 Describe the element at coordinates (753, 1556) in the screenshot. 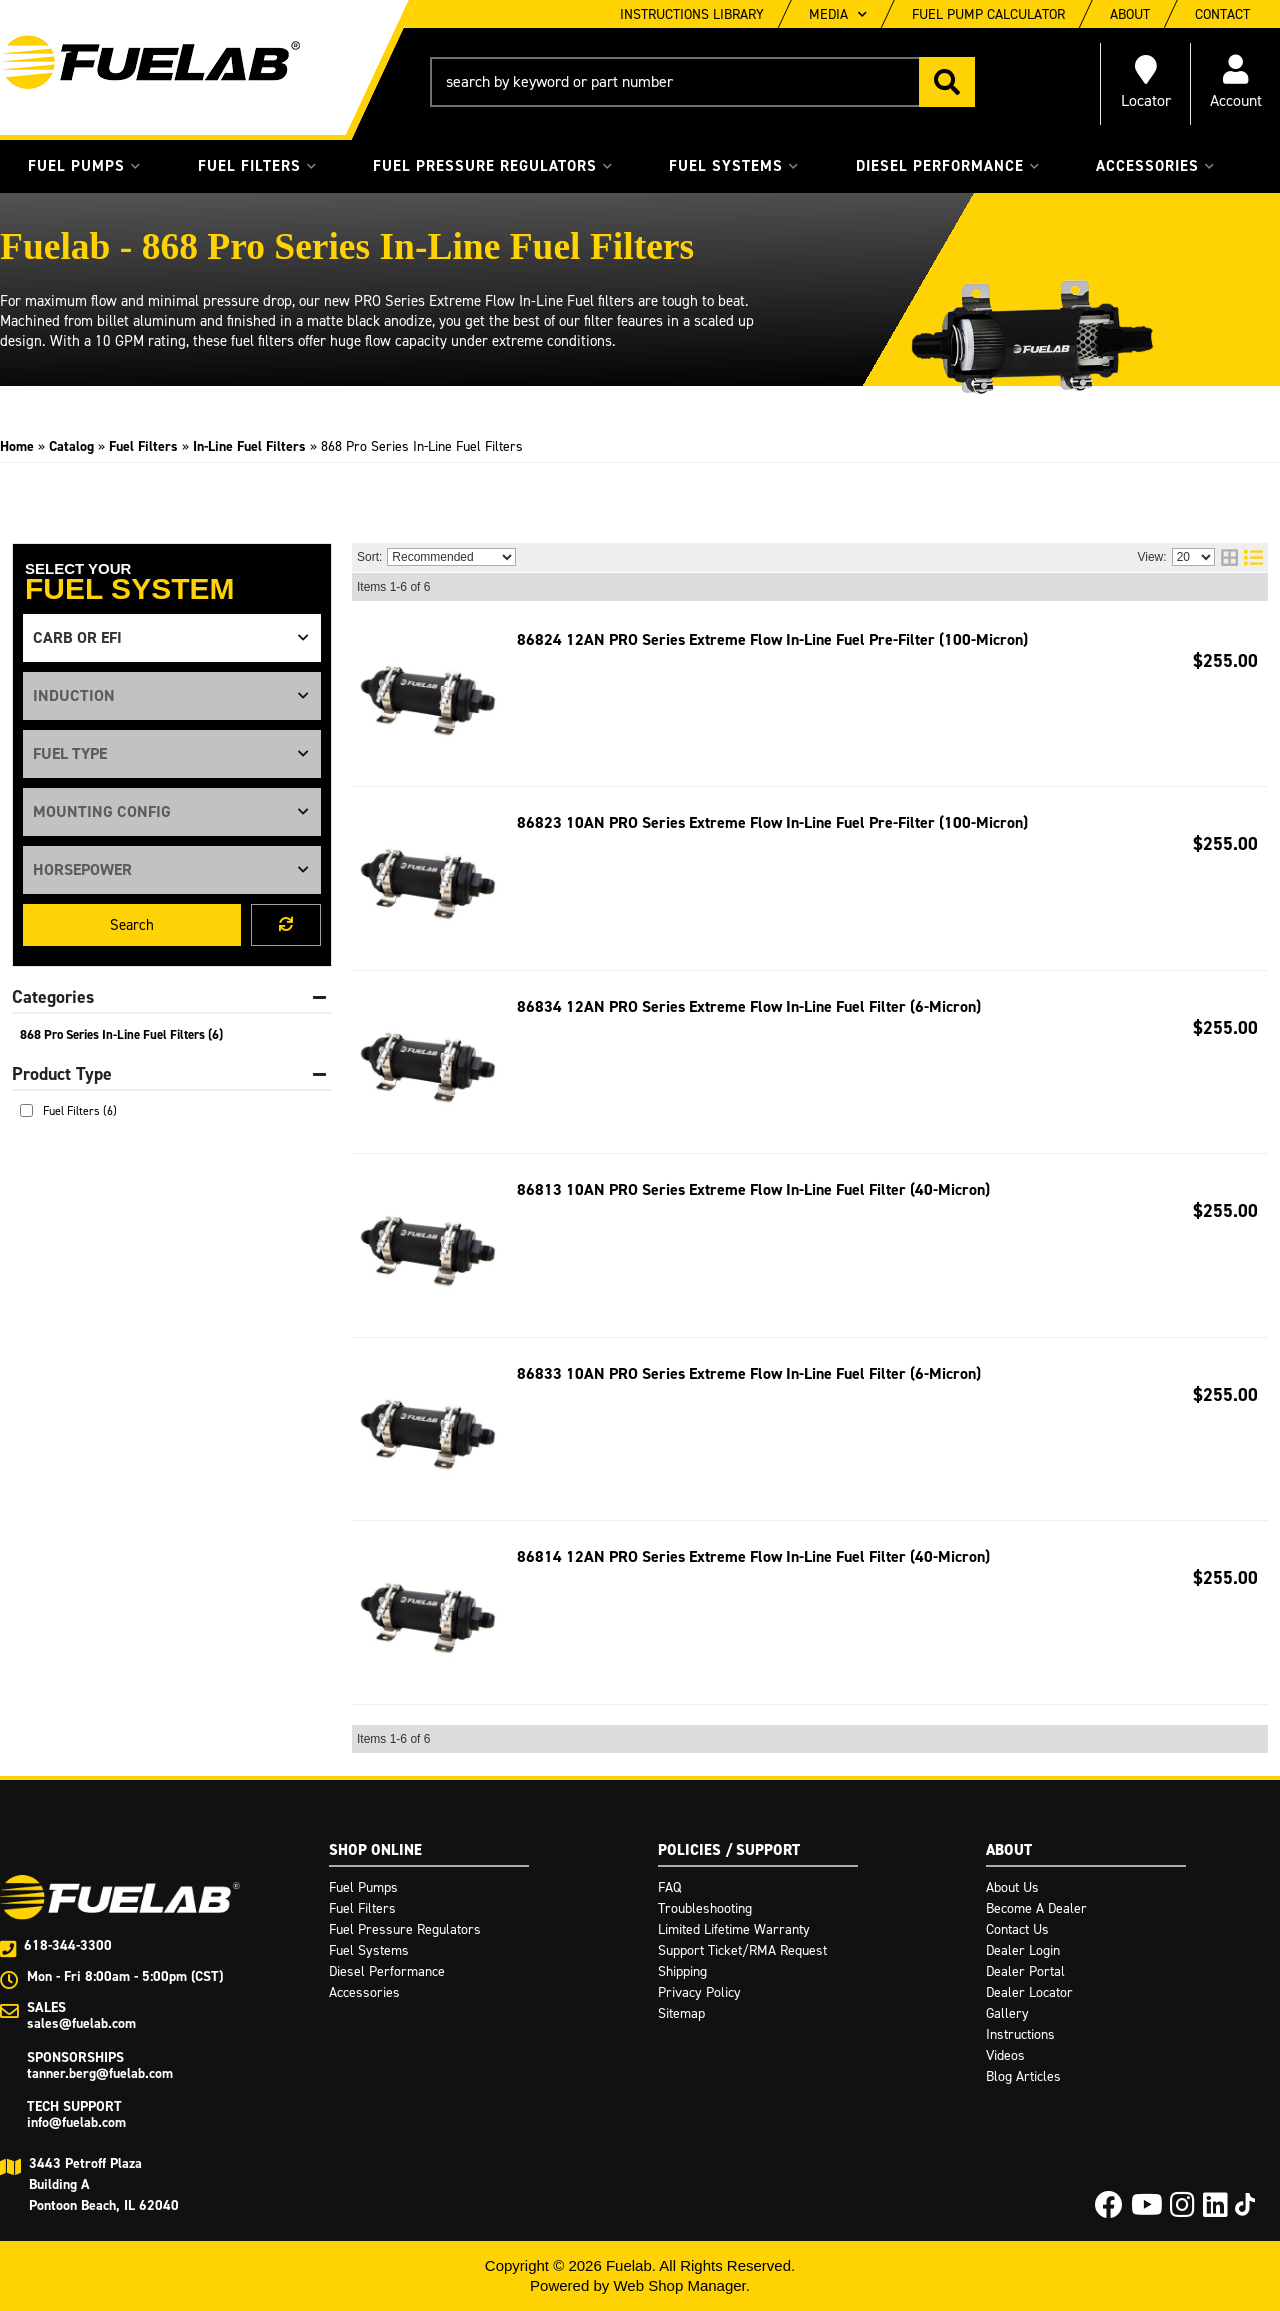

I see `86814 12AN PRO Series Extreme Flow In-Line Fuel Filter (40-Micron)` at that location.